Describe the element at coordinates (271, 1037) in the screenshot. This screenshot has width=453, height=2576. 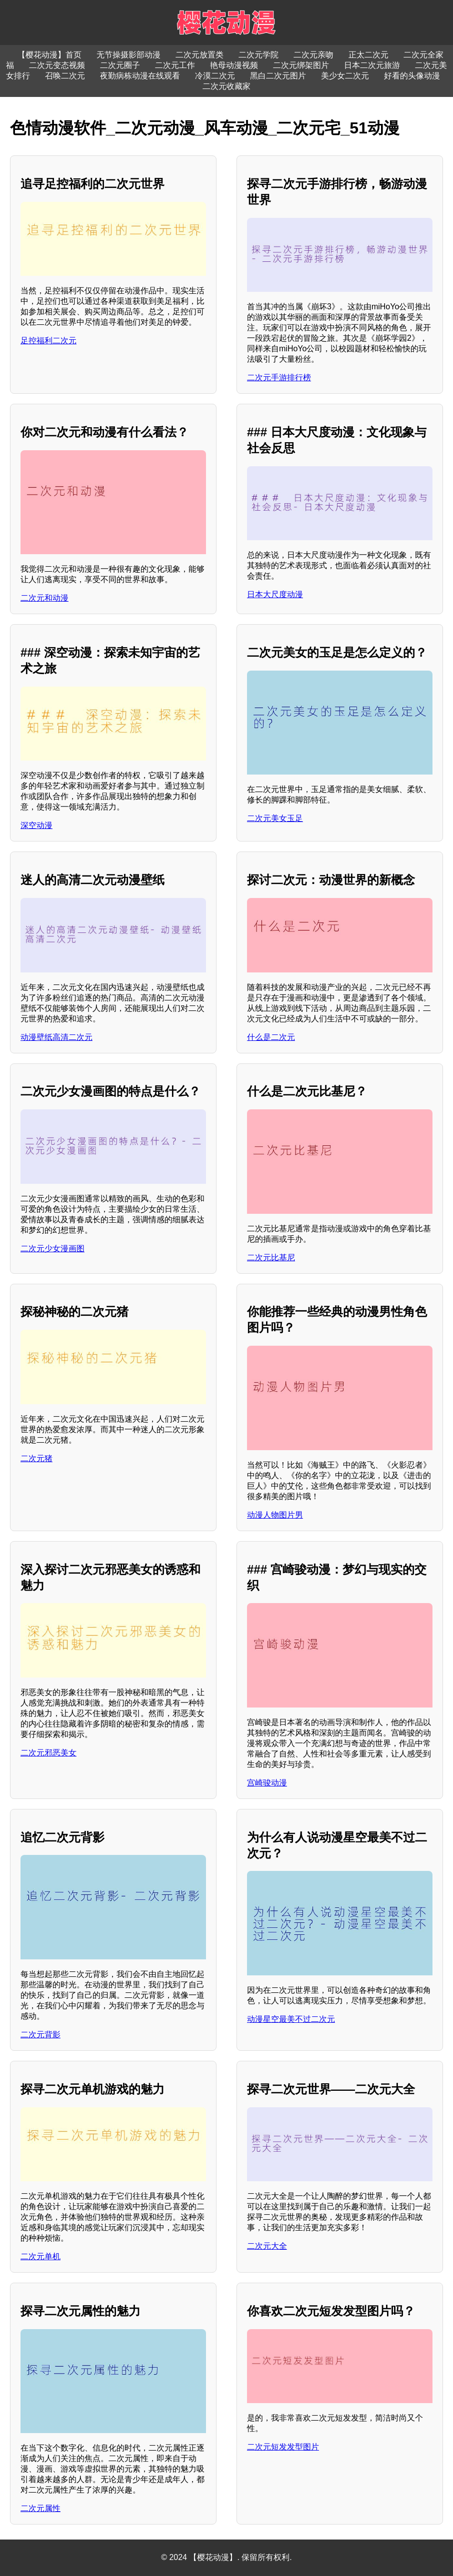
I see `什么是二次元` at that location.